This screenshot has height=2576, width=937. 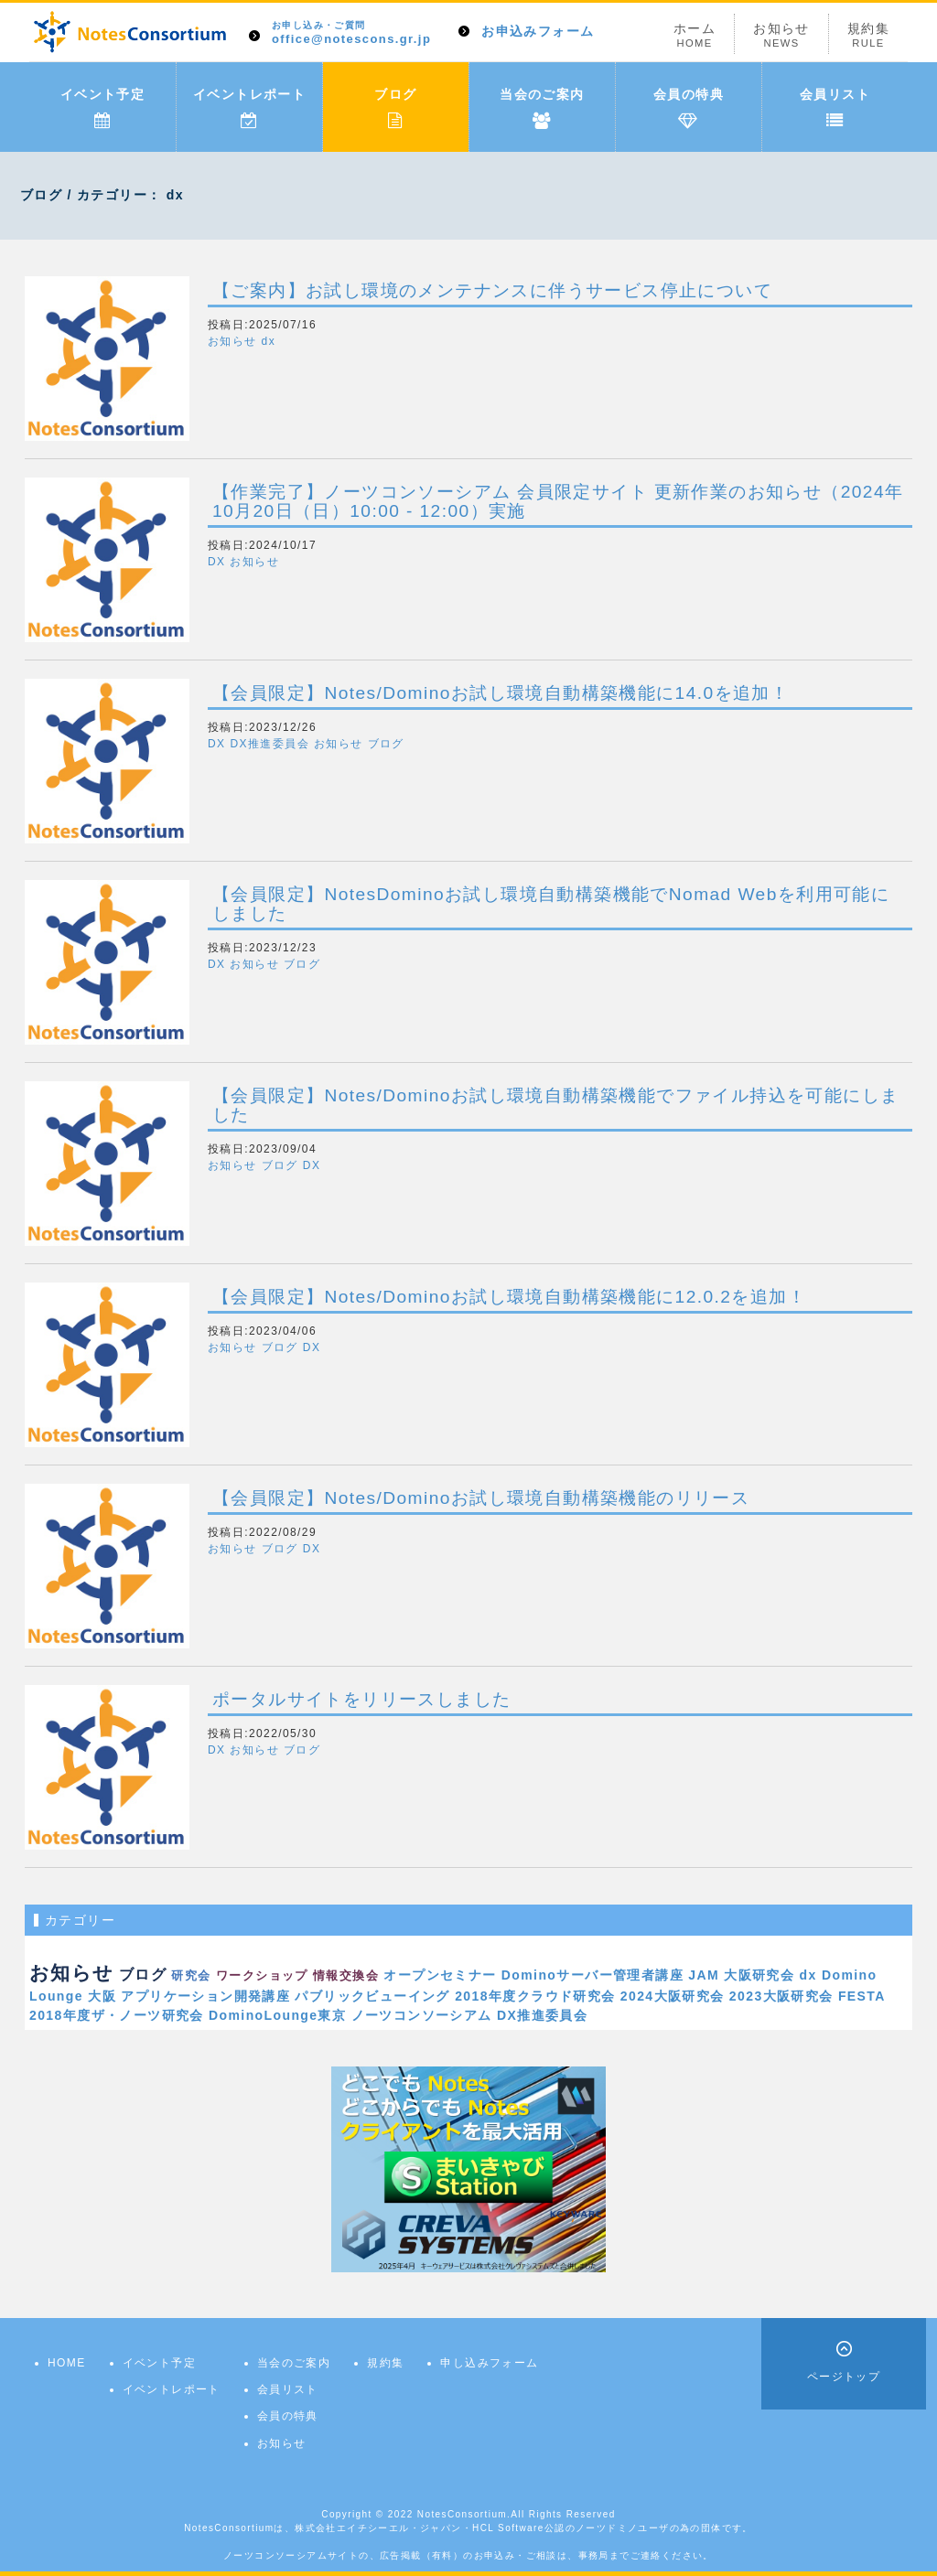 What do you see at coordinates (537, 31) in the screenshot?
I see `お申込みフォーム` at bounding box center [537, 31].